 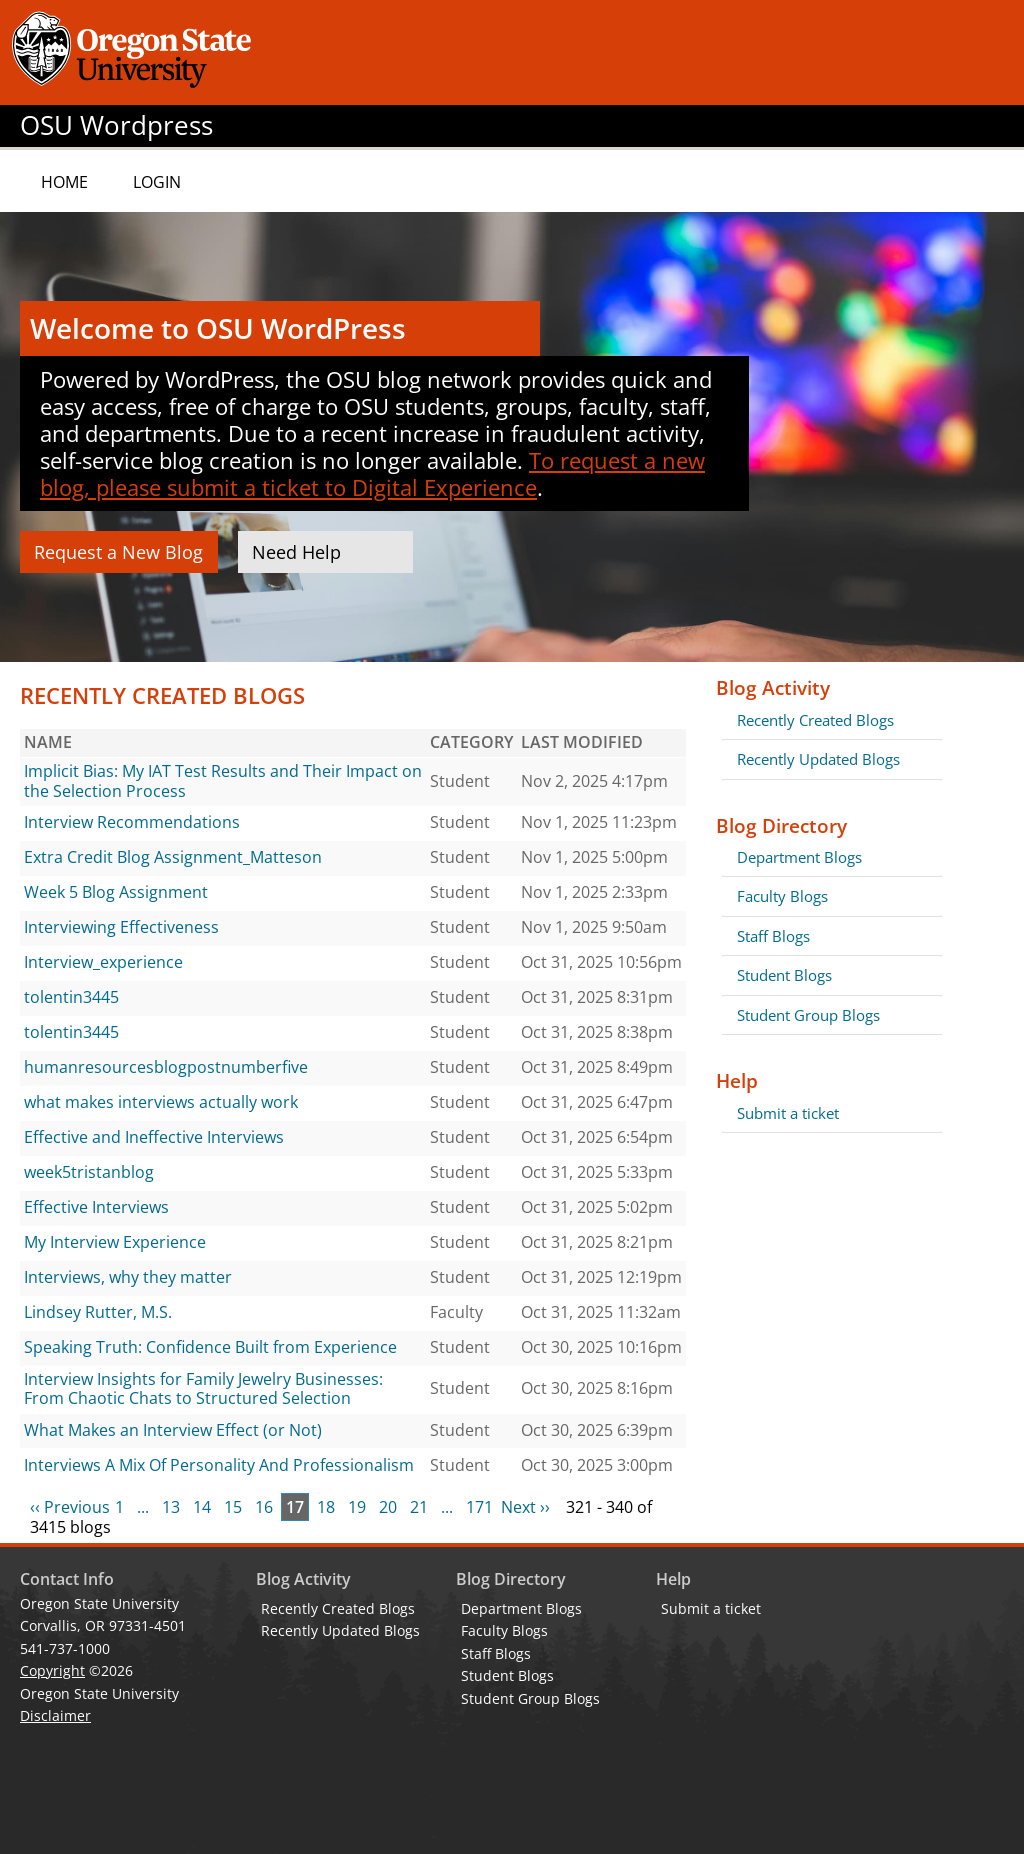 I want to click on Recently Updated Blogs, so click(x=818, y=759).